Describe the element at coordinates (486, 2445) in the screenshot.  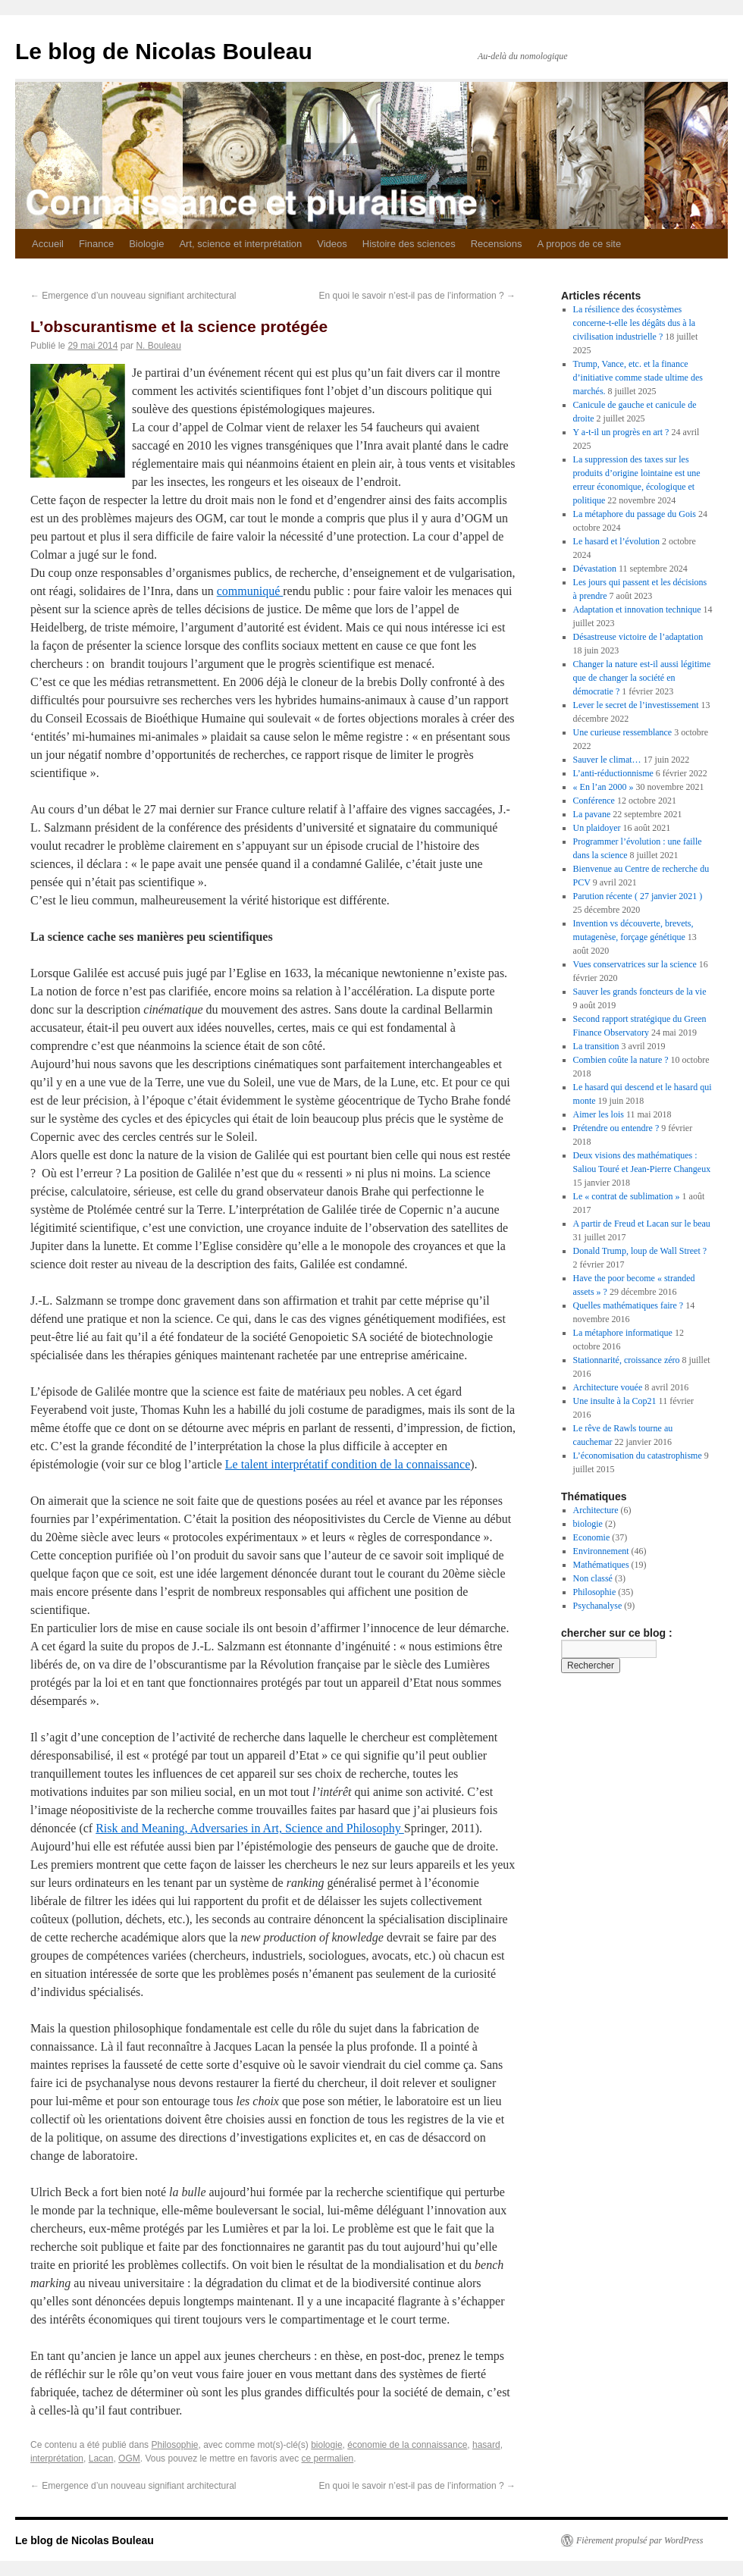
I see `hasard` at that location.